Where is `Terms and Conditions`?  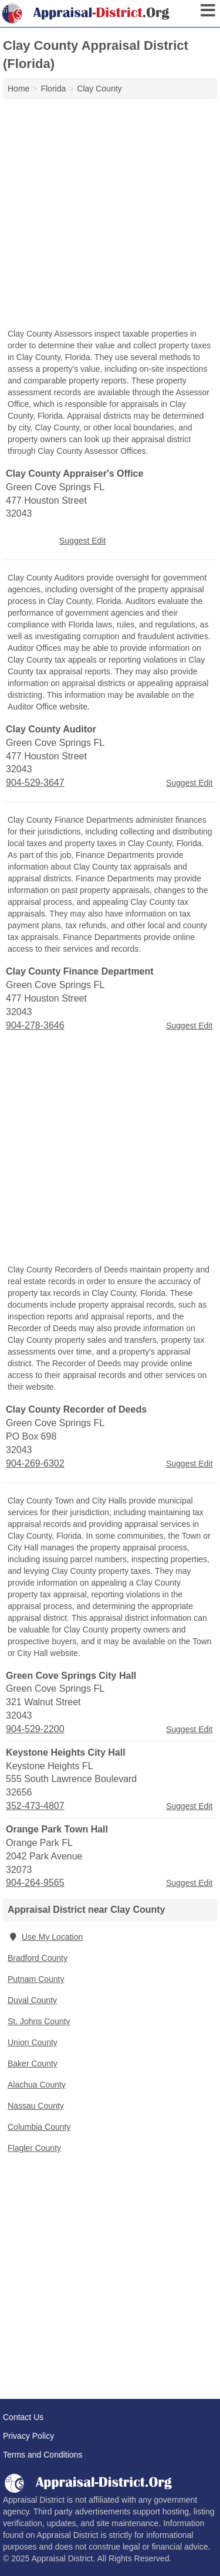
Terms and Conditions is located at coordinates (42, 2454).